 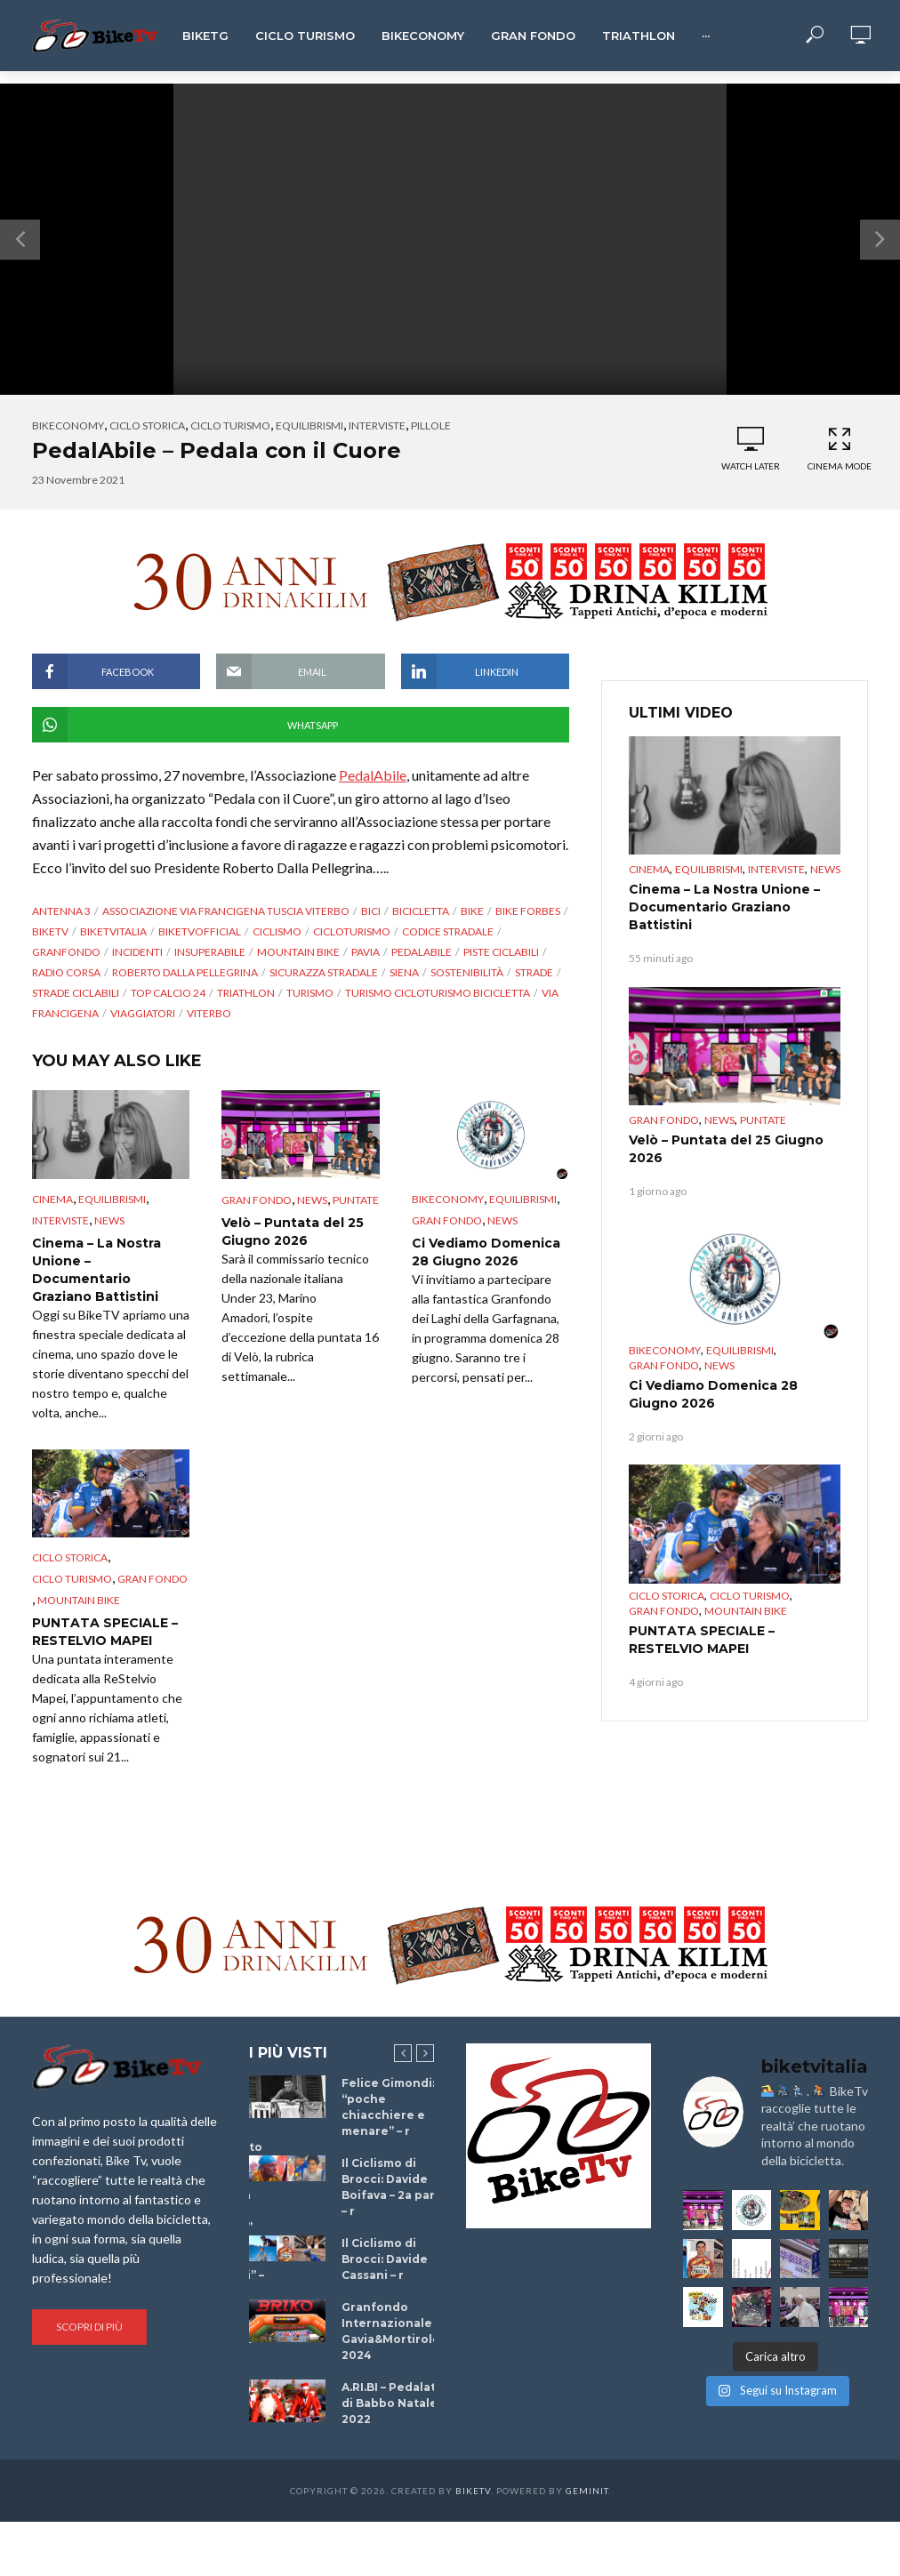 I want to click on PUNTATA SPECIALE – RESTELVIO MAPEI, so click(x=105, y=1632).